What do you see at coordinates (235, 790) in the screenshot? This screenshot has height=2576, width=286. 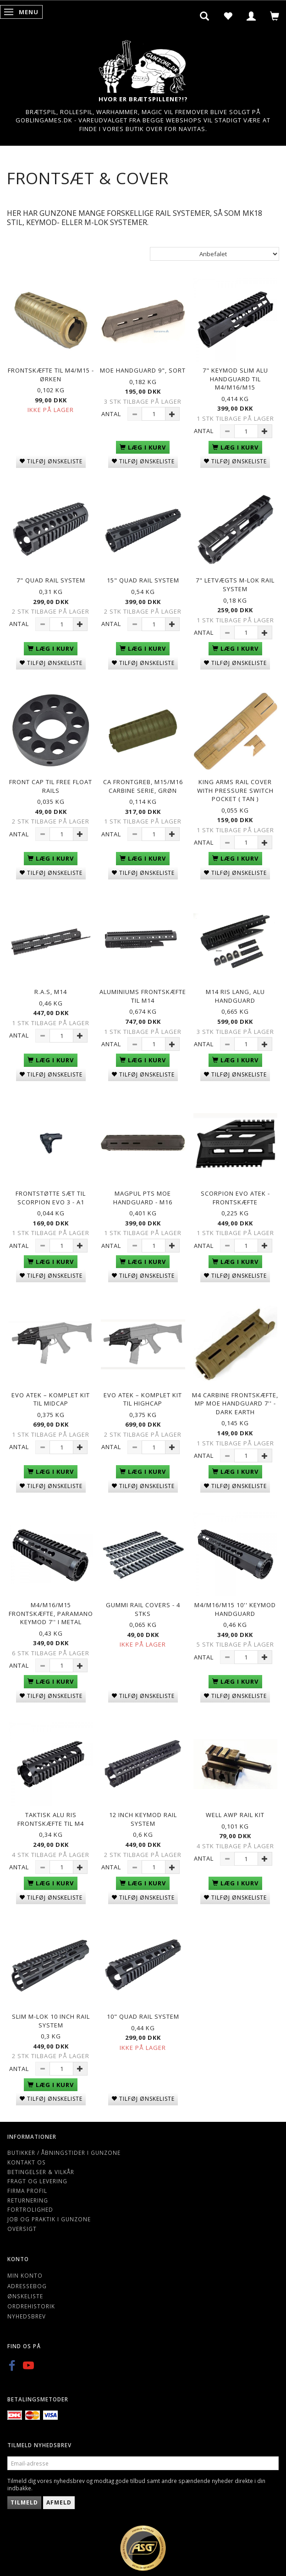 I see `King Arms Rail Cover with Pressure Switch Pocket ( Tan )` at bounding box center [235, 790].